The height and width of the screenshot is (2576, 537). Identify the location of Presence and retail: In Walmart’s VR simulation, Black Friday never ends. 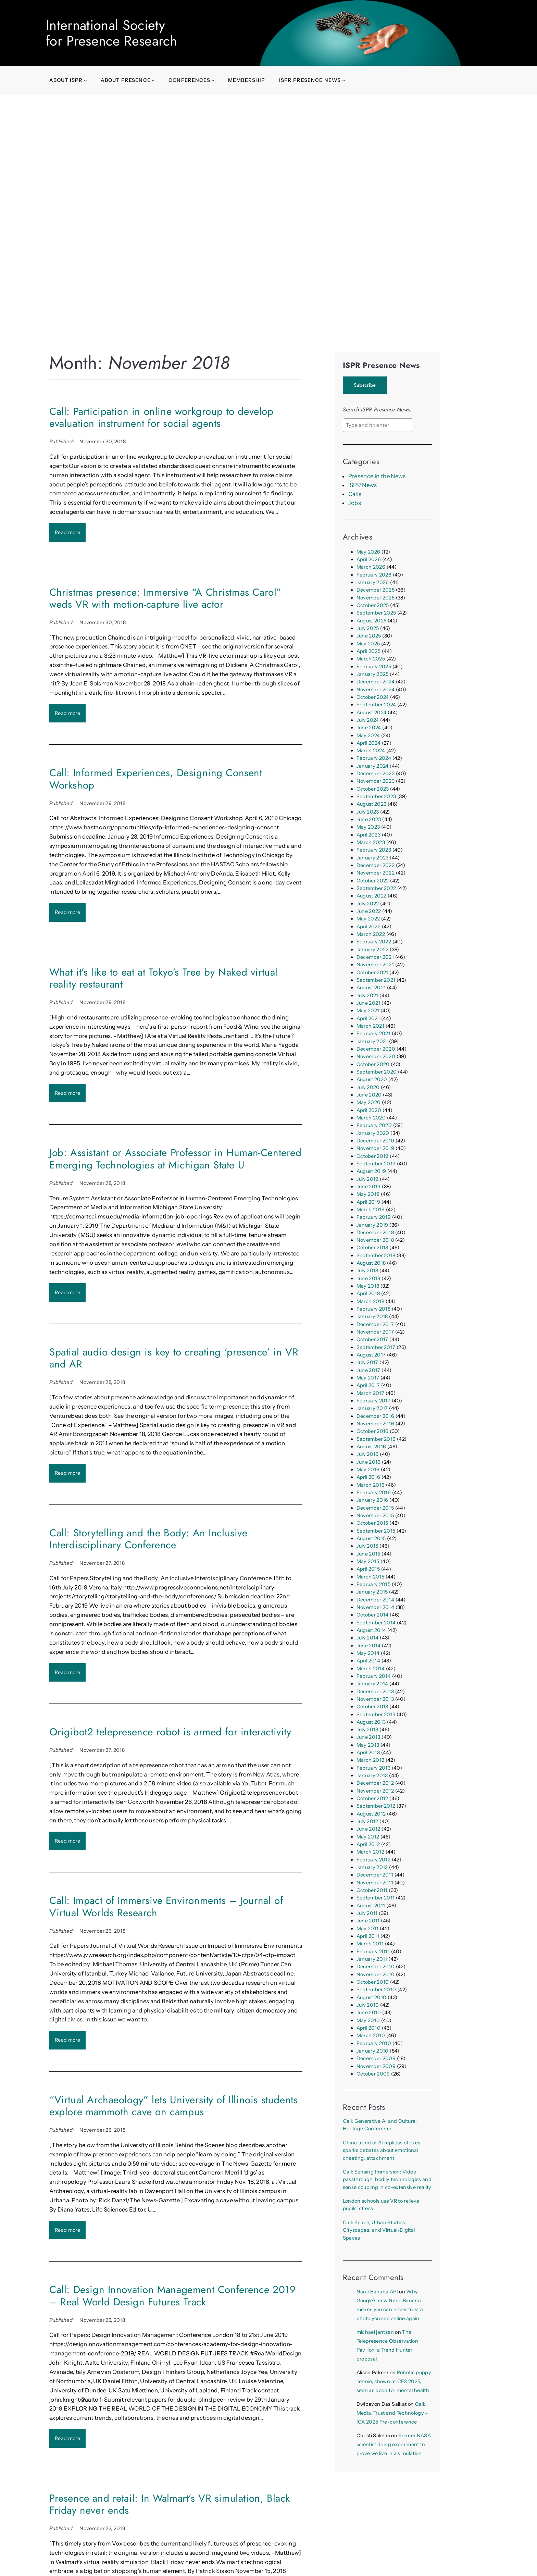
(169, 2504).